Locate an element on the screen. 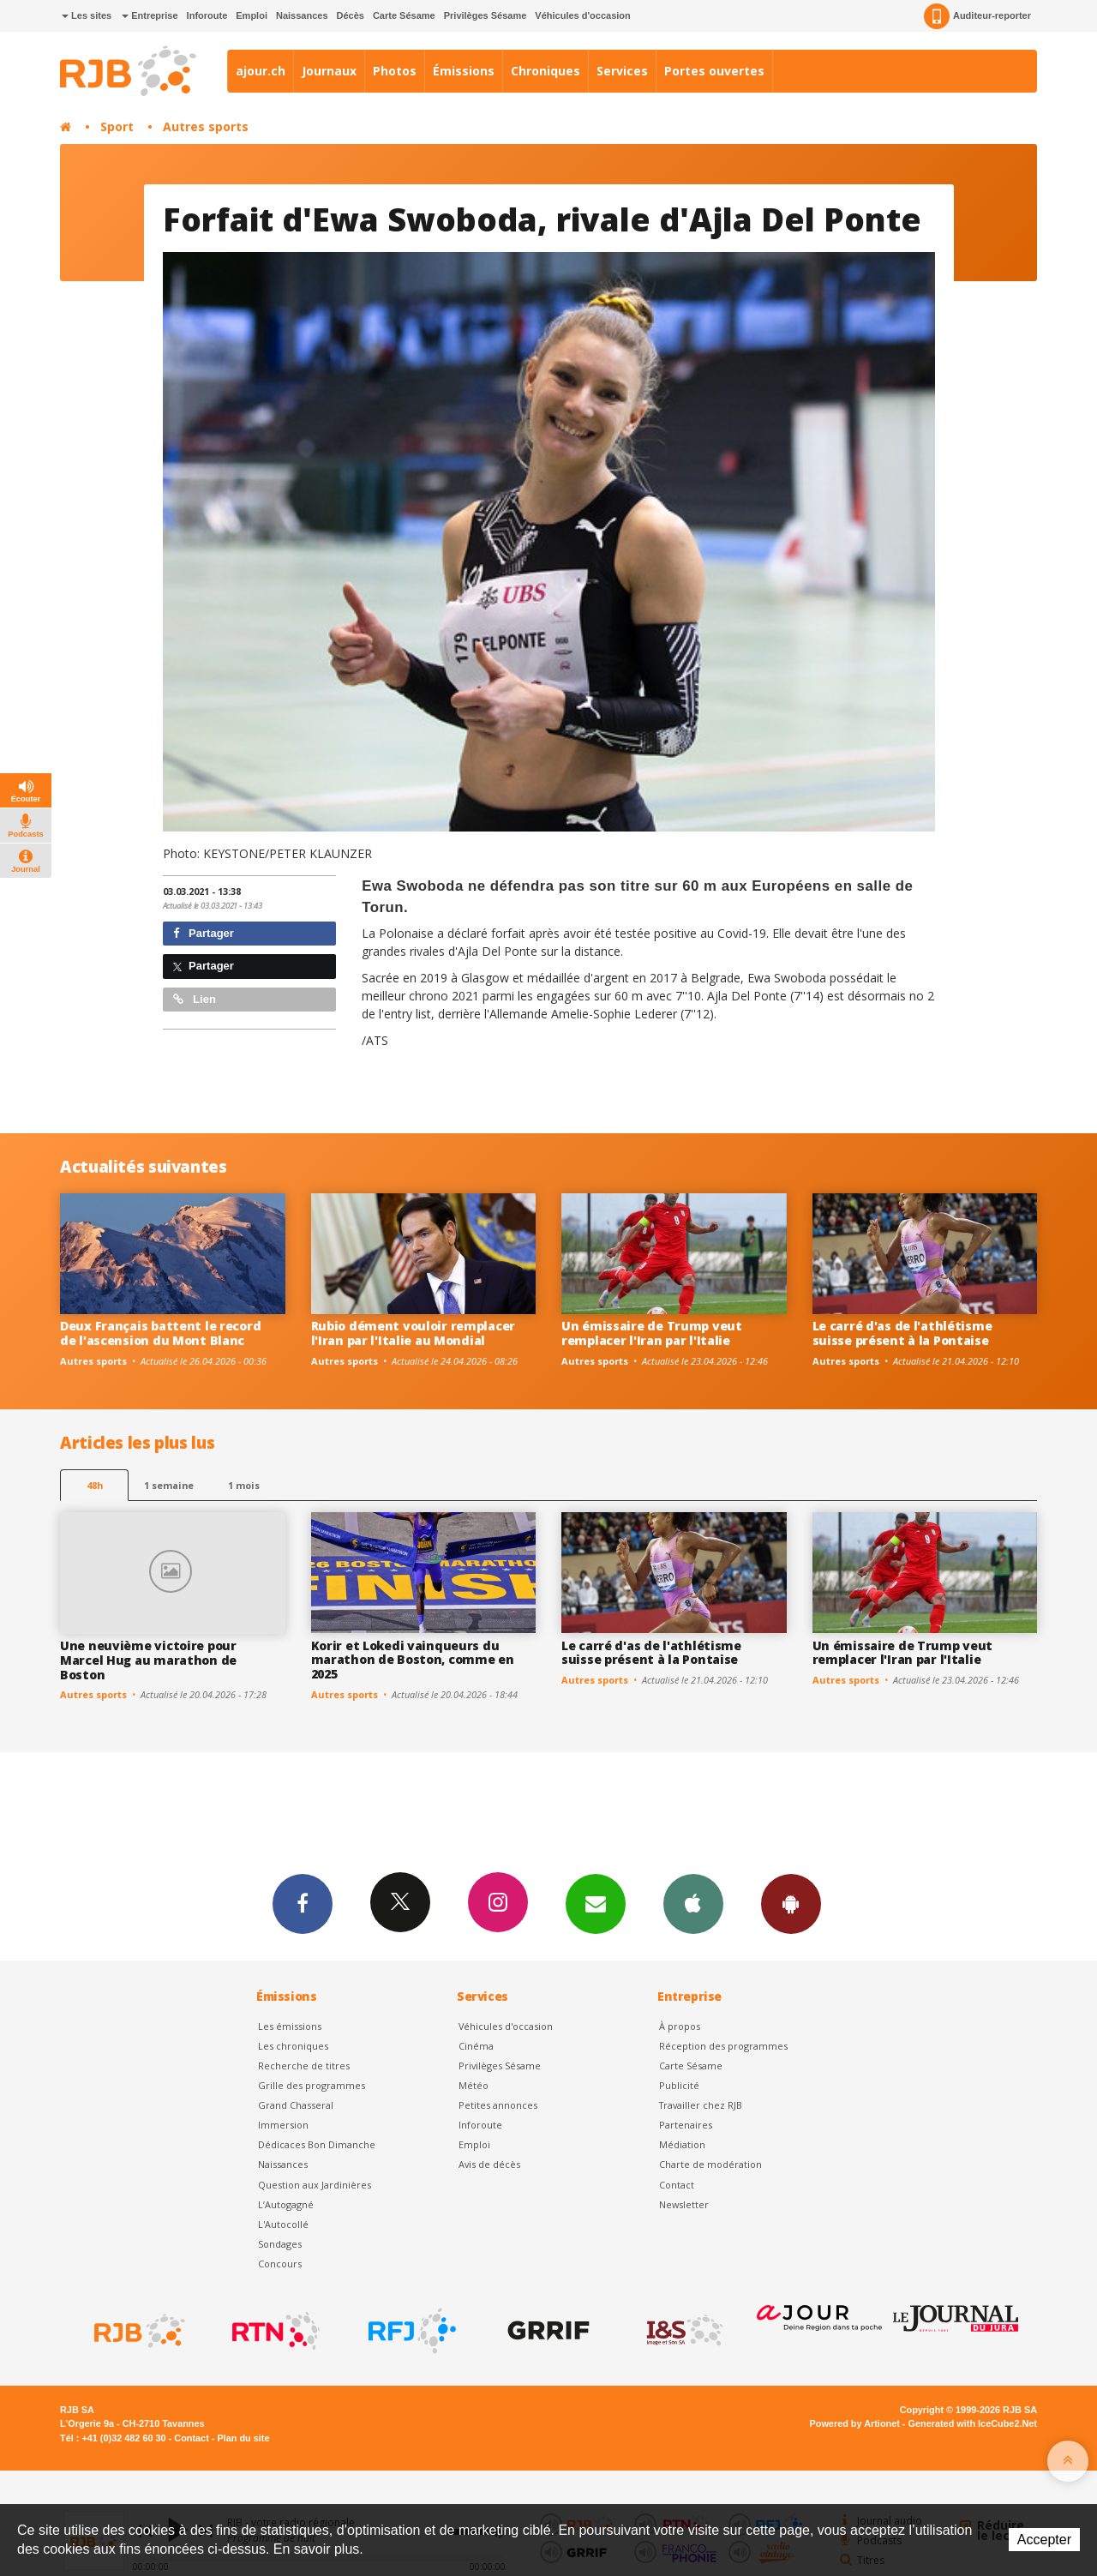 The height and width of the screenshot is (2576, 1097). Recherche de titres is located at coordinates (304, 2065).